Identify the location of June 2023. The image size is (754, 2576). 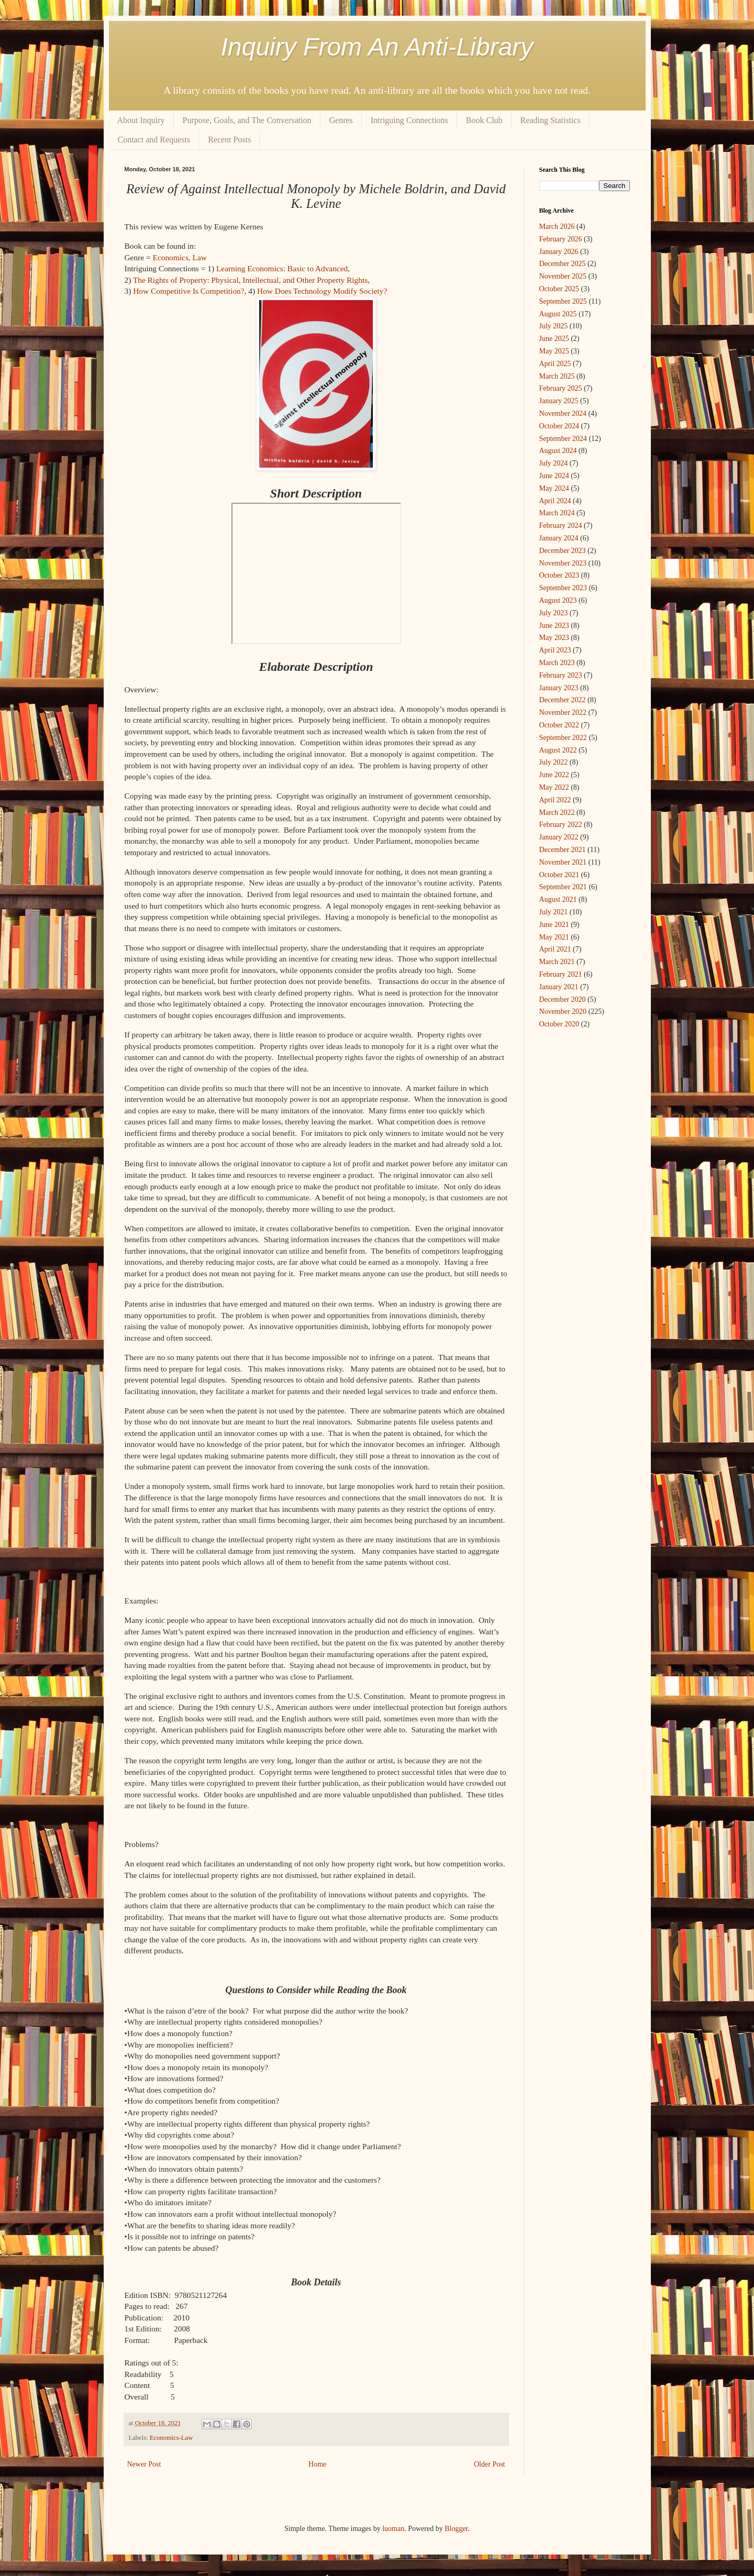
(554, 625).